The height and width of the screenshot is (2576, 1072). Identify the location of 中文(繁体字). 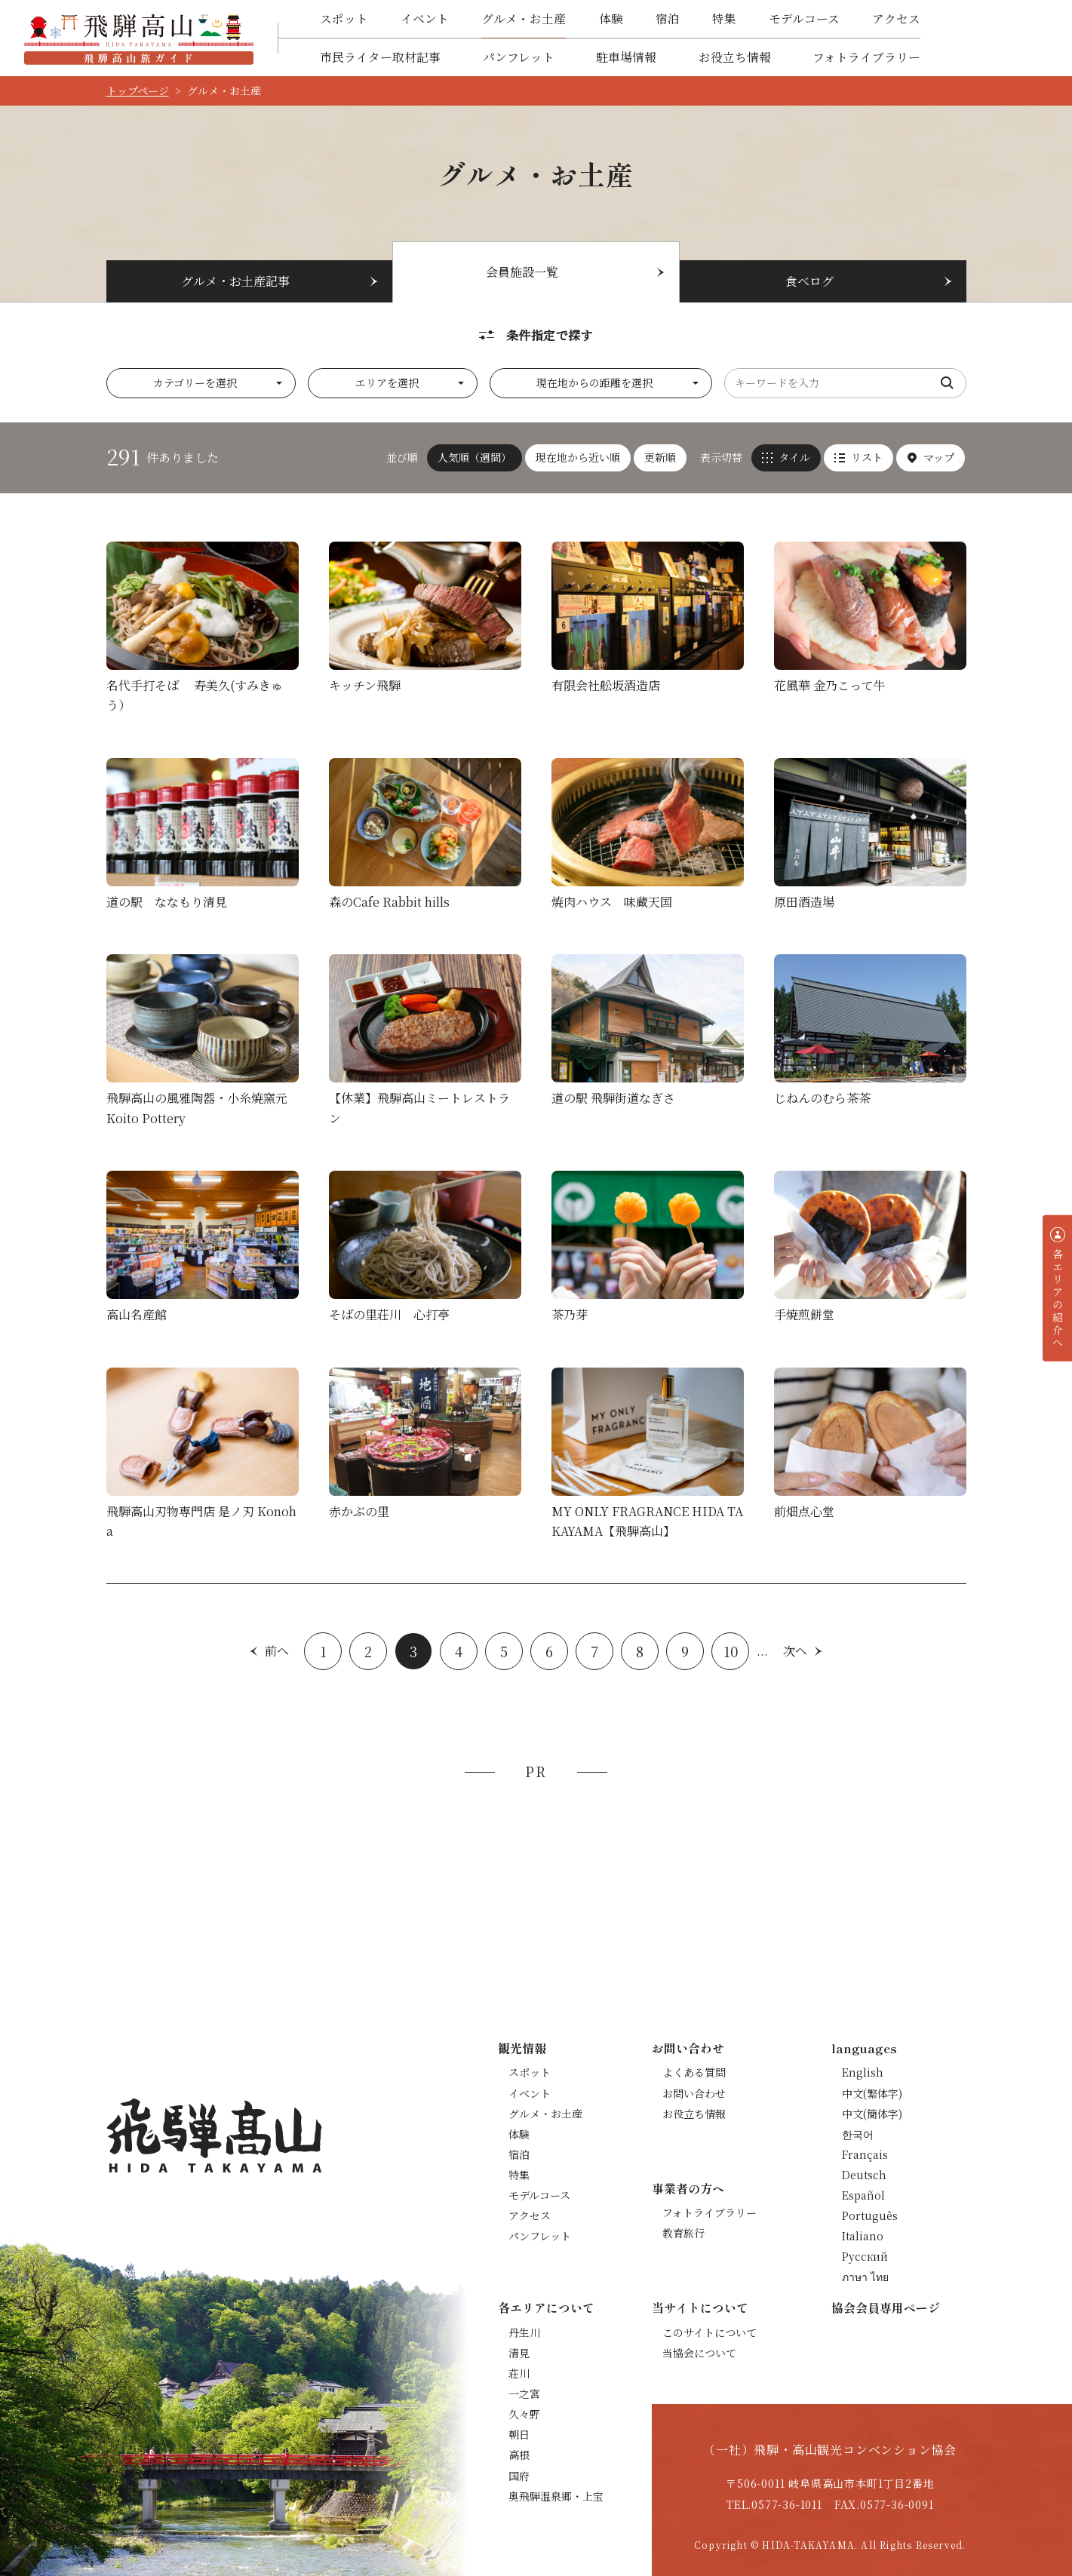
(872, 2093).